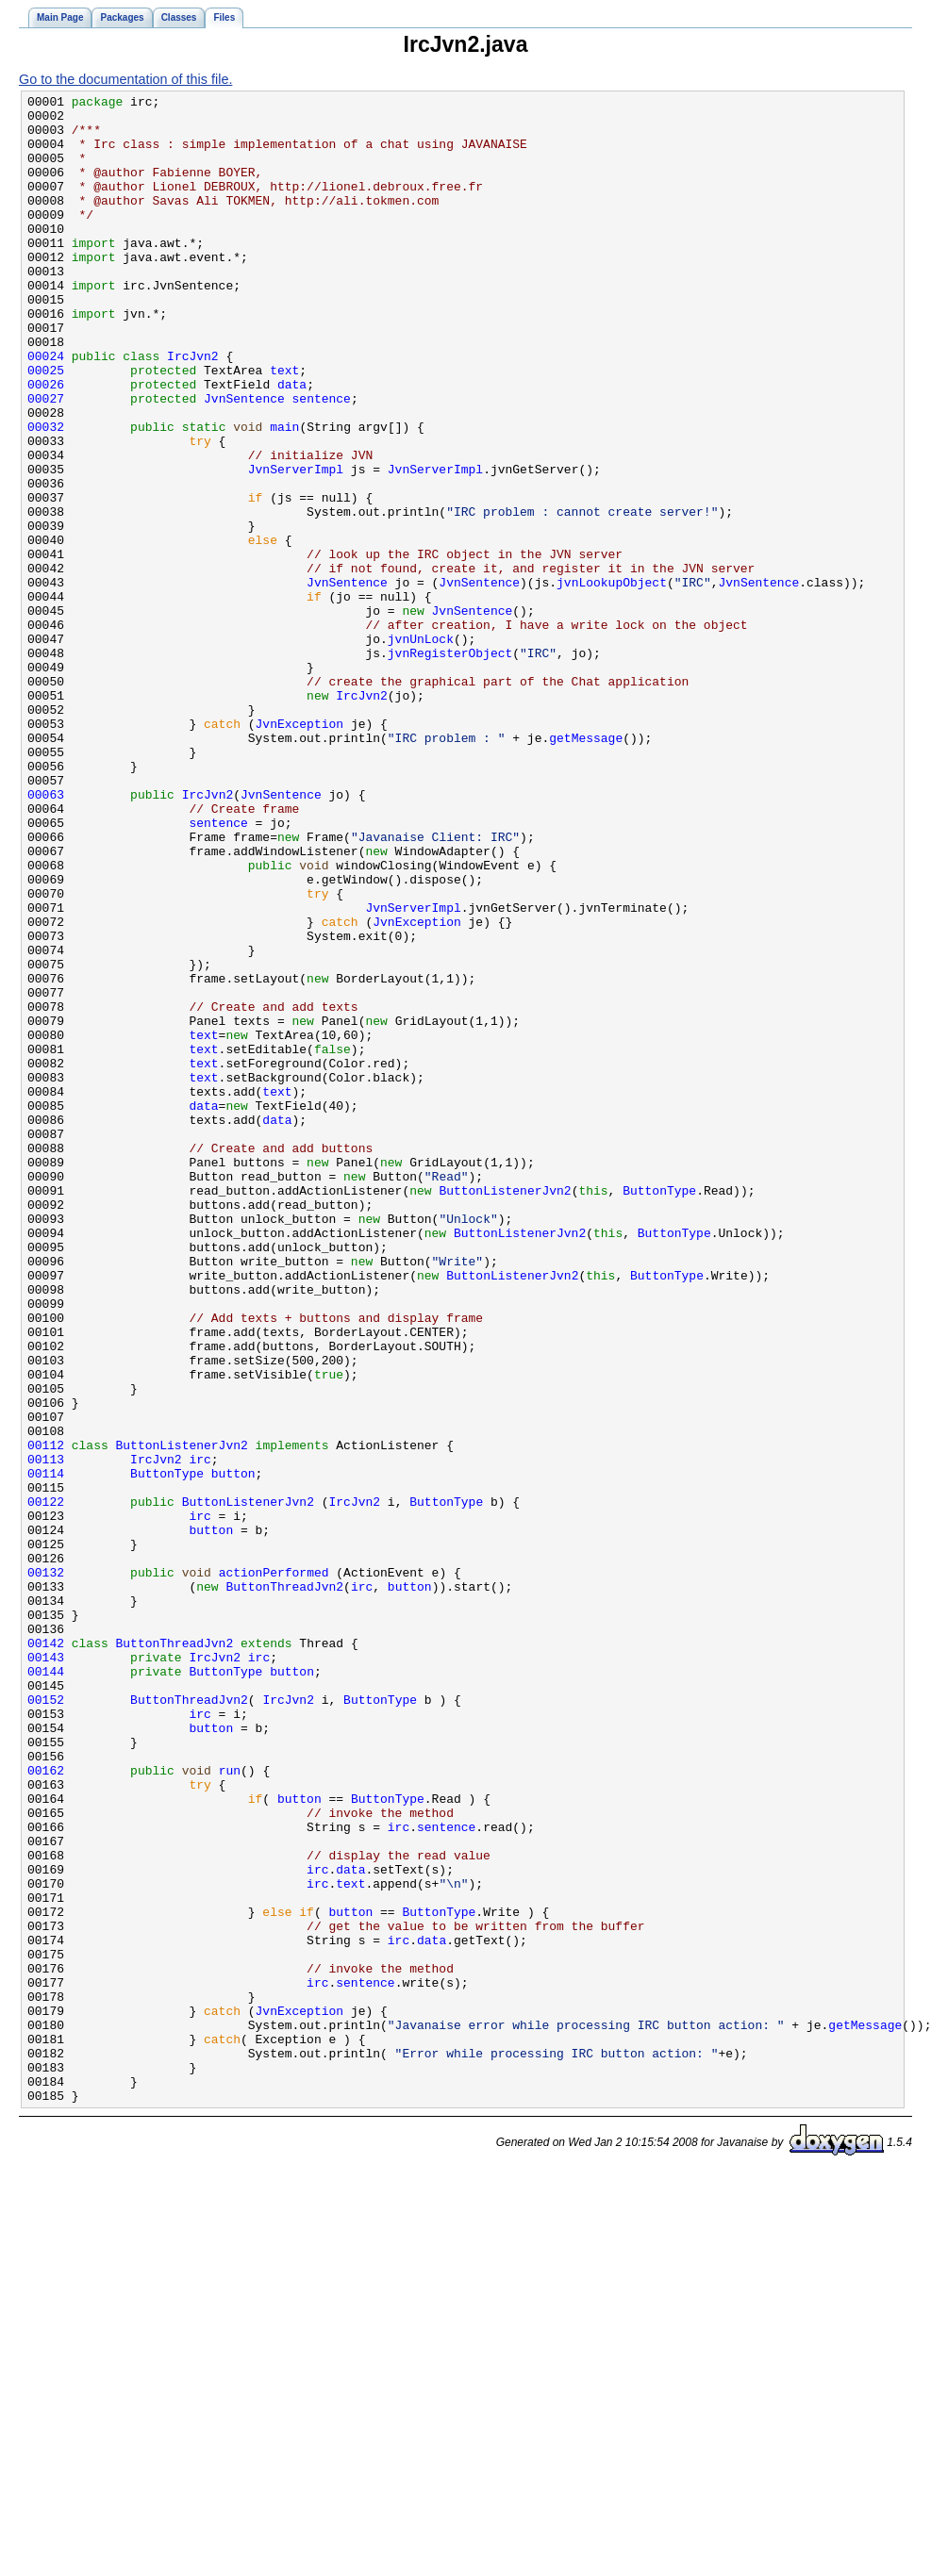  Describe the element at coordinates (45, 1868) in the screenshot. I see `00132` at that location.